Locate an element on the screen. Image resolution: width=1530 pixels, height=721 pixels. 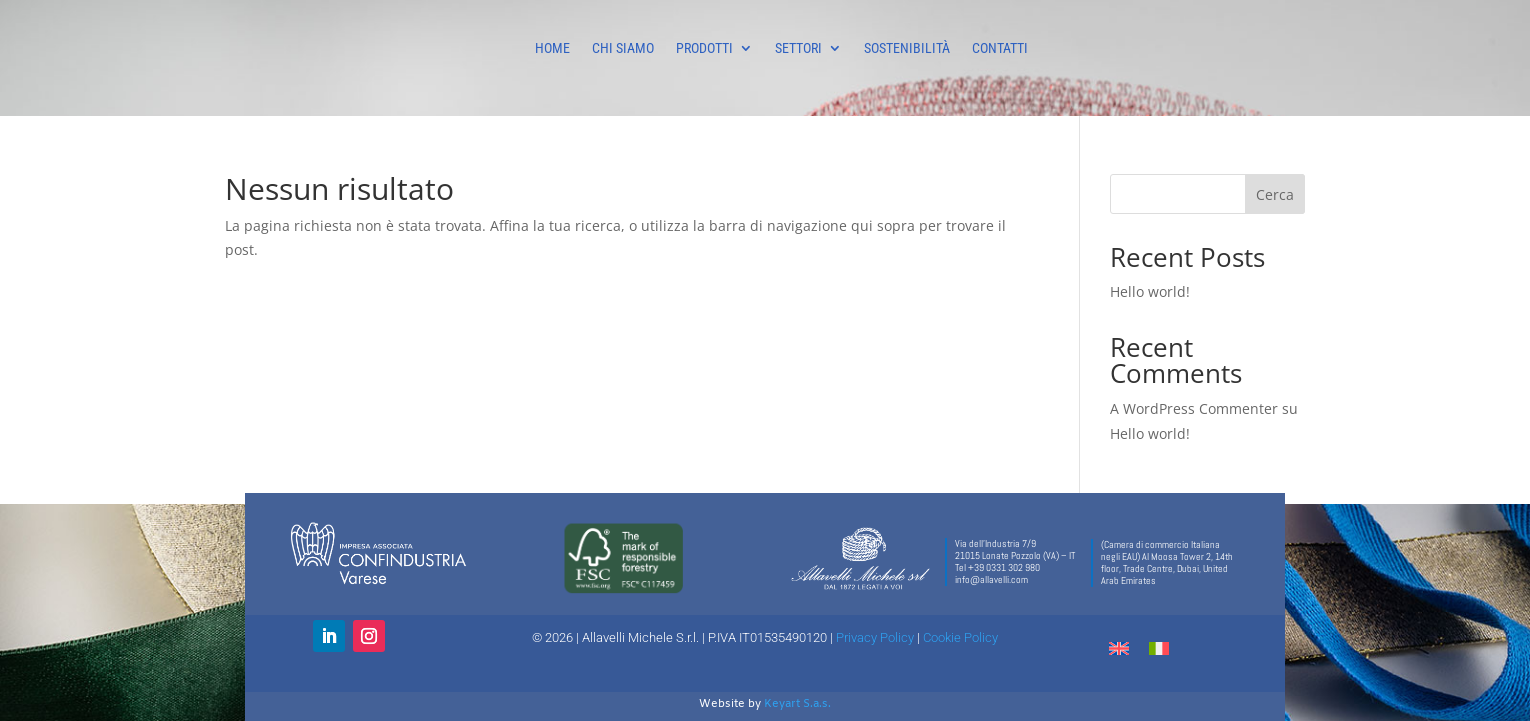
info@allavelli.com is located at coordinates (991, 579).